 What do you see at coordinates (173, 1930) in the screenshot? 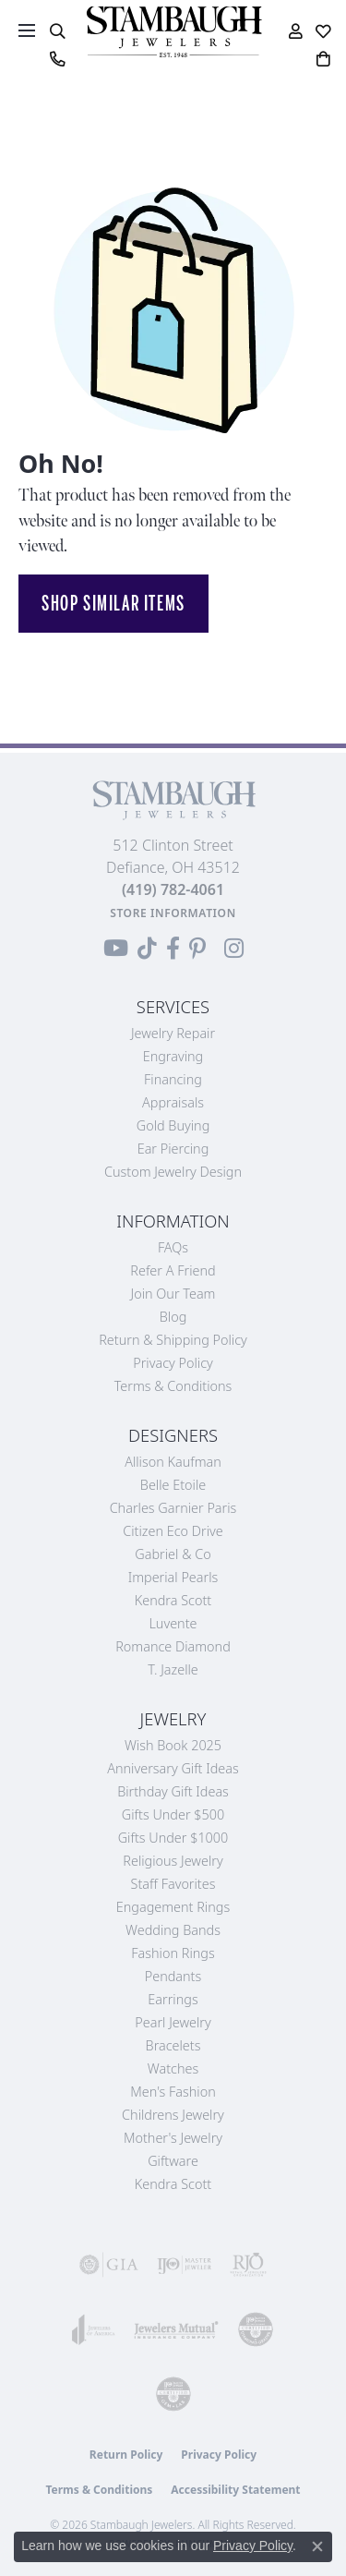
I see `Wedding Bands [menuitem]` at bounding box center [173, 1930].